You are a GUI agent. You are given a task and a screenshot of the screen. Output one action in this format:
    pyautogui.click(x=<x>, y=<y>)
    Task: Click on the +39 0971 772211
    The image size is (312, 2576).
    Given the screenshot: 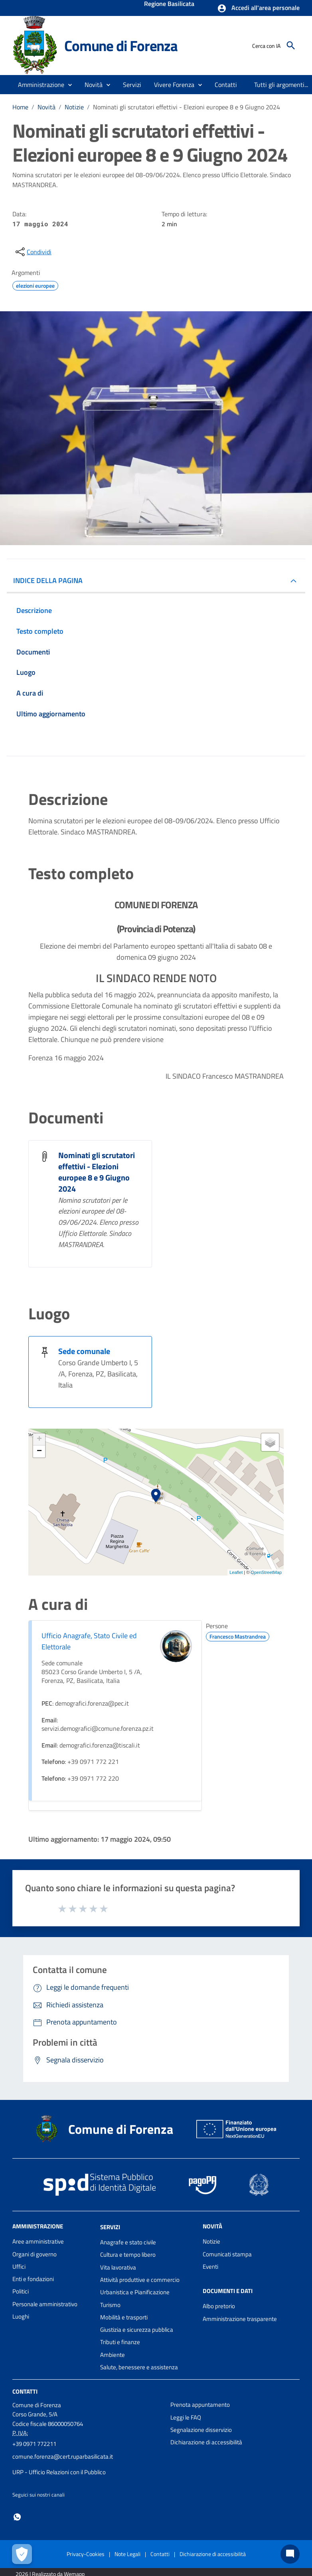 What is the action you would take?
    pyautogui.click(x=34, y=2443)
    